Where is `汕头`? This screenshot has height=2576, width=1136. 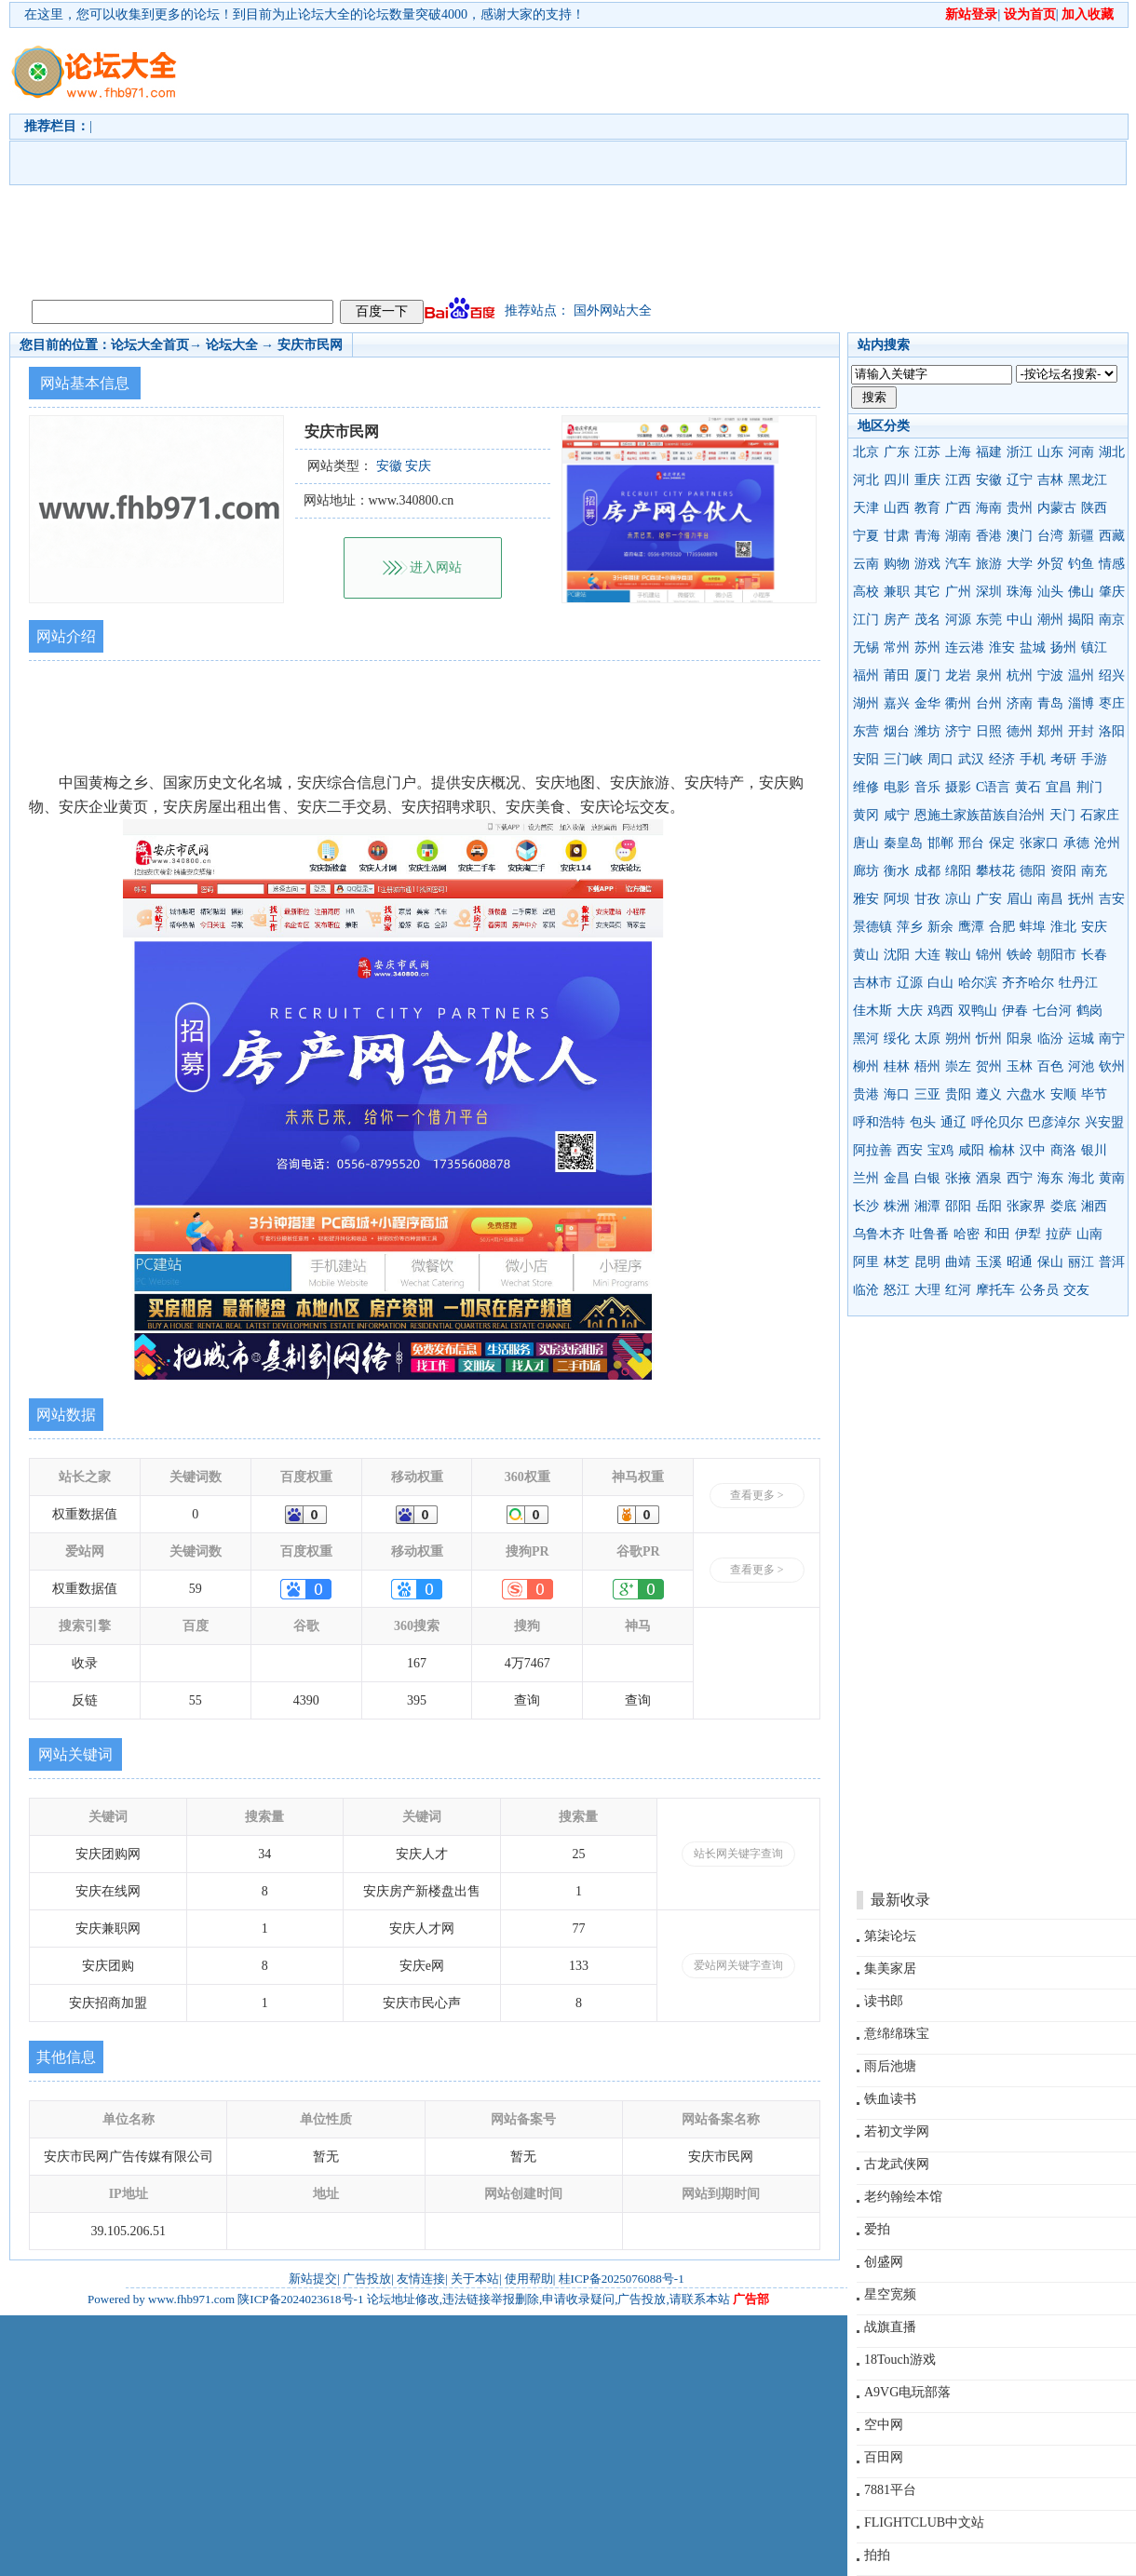 汕头 is located at coordinates (1050, 592).